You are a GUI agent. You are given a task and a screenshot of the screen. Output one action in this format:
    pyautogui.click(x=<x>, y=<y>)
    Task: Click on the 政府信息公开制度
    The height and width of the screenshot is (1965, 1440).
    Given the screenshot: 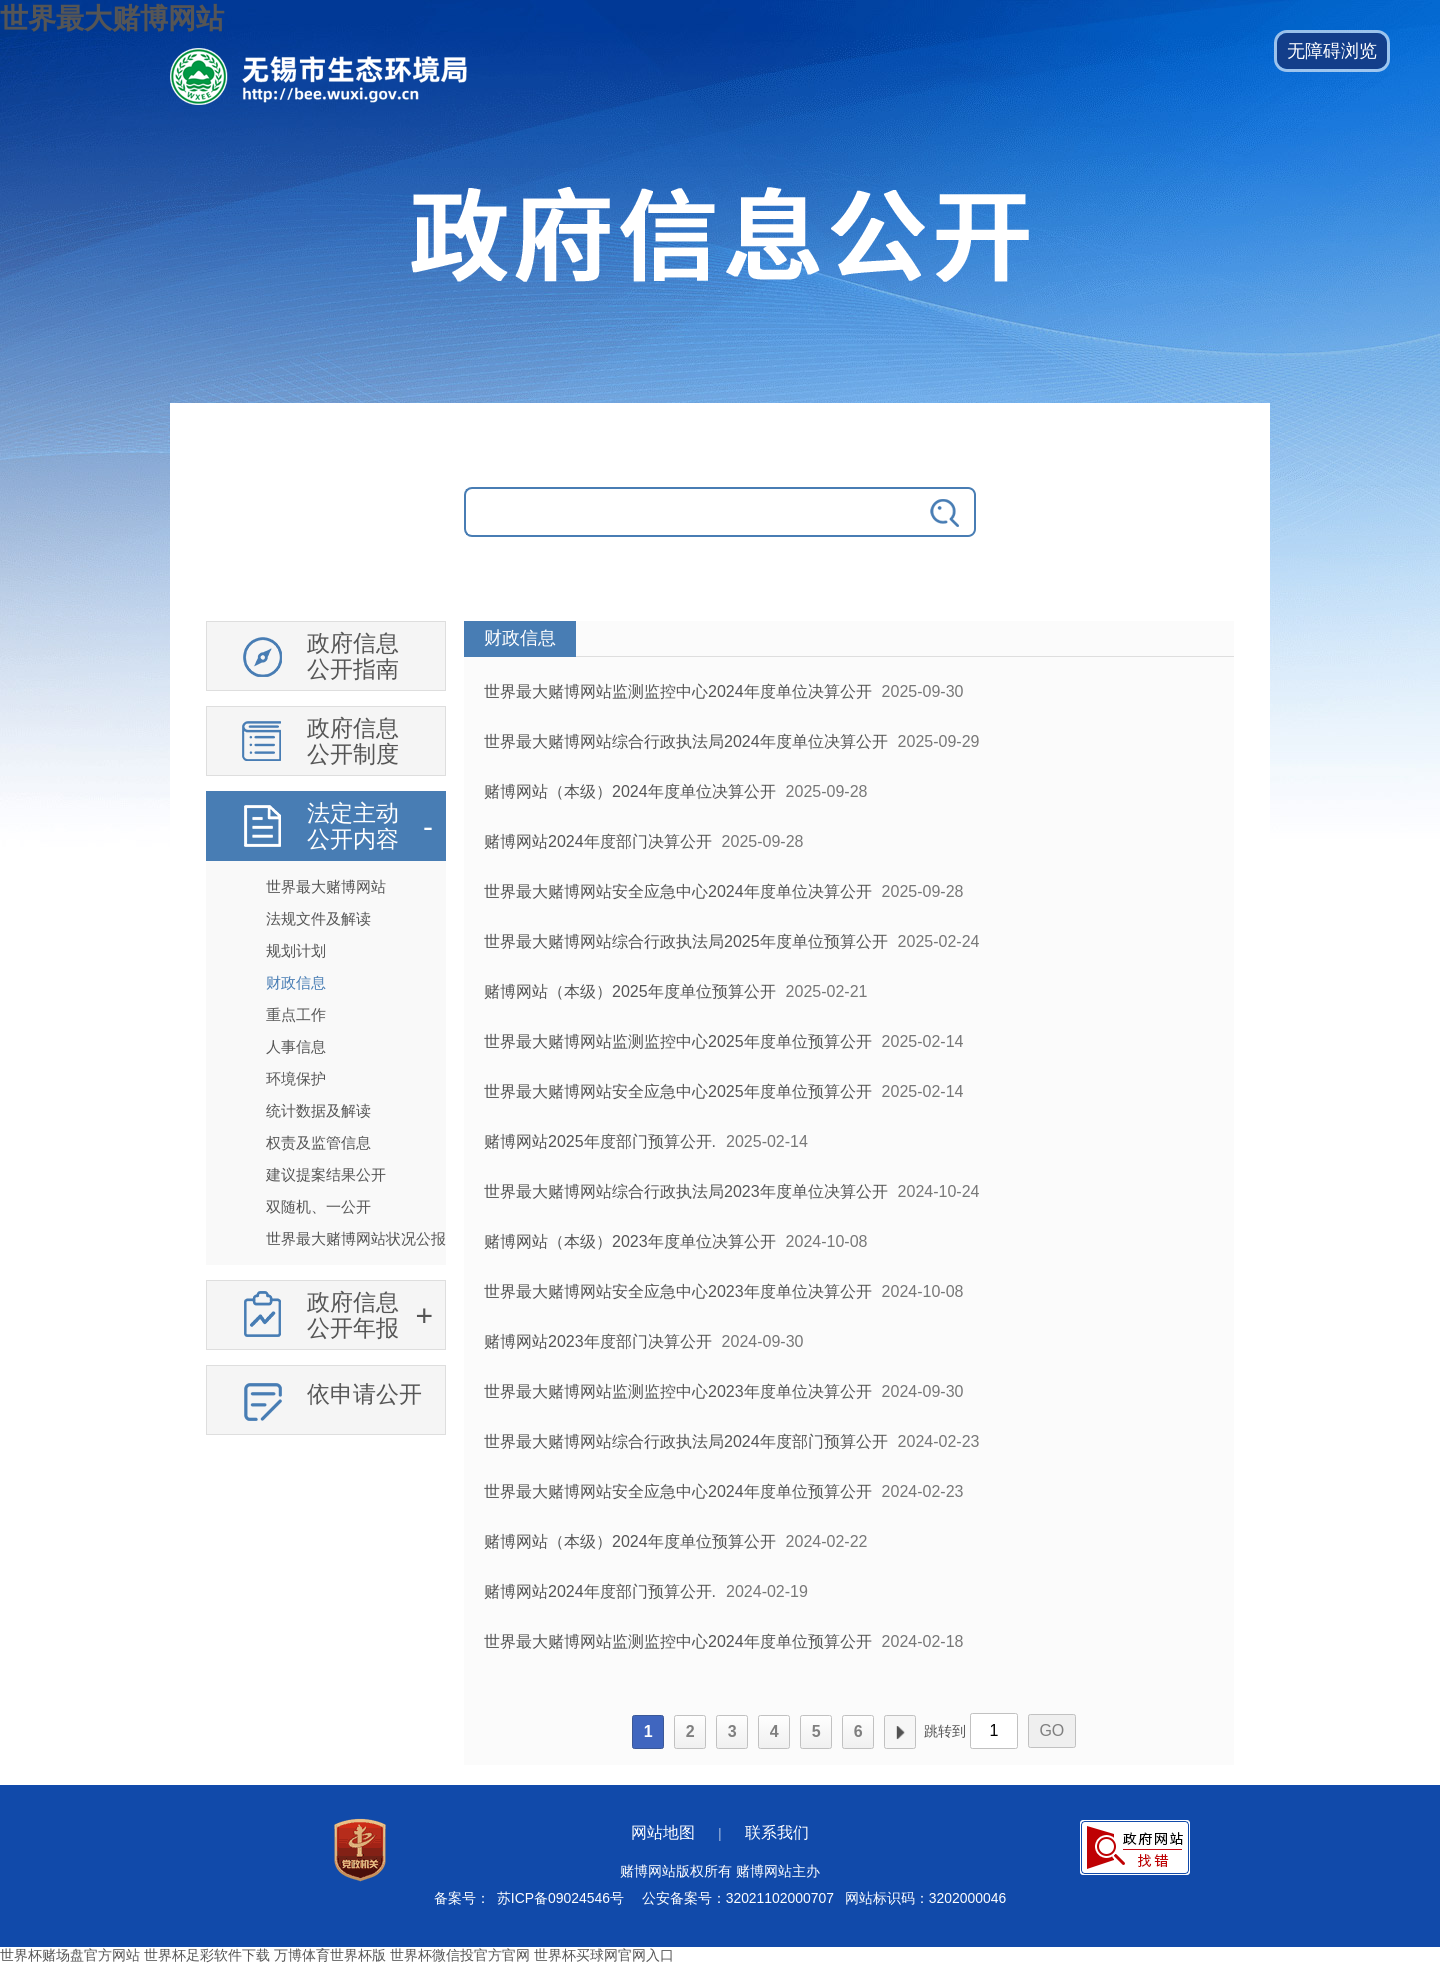 What is the action you would take?
    pyautogui.click(x=353, y=741)
    